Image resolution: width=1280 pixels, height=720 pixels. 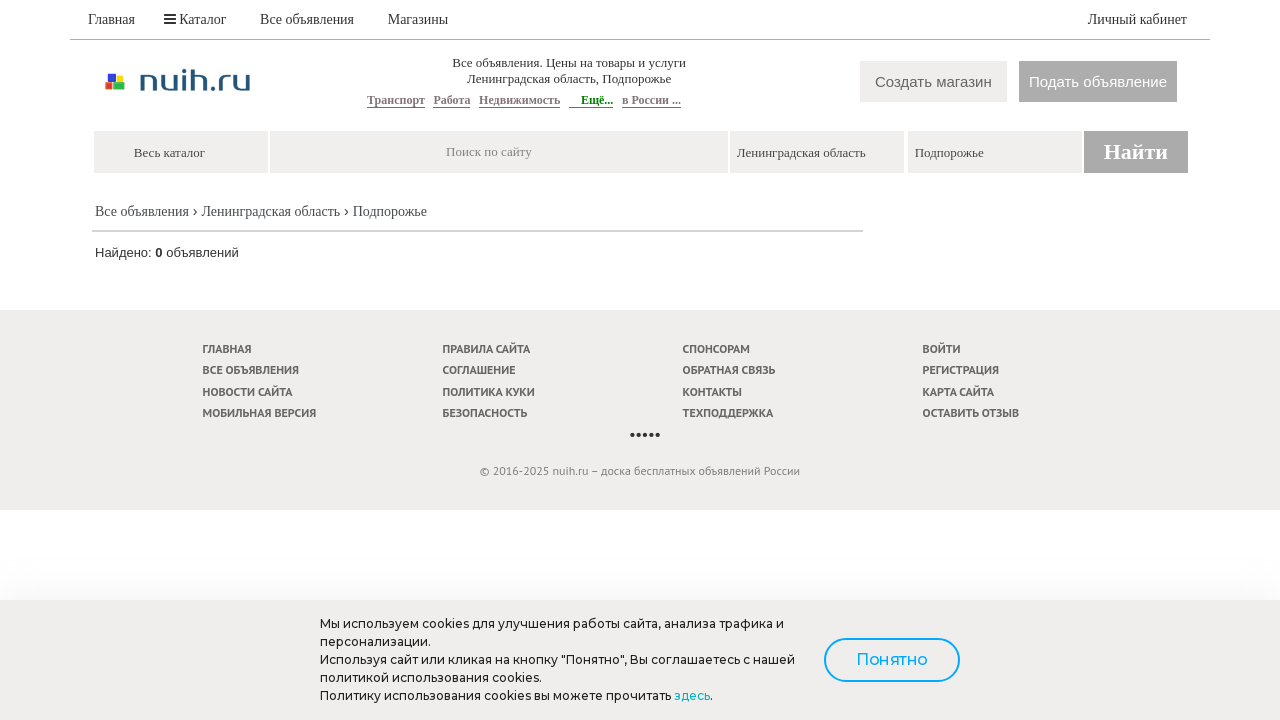 I want to click on Личный кабинет, so click(x=1137, y=19).